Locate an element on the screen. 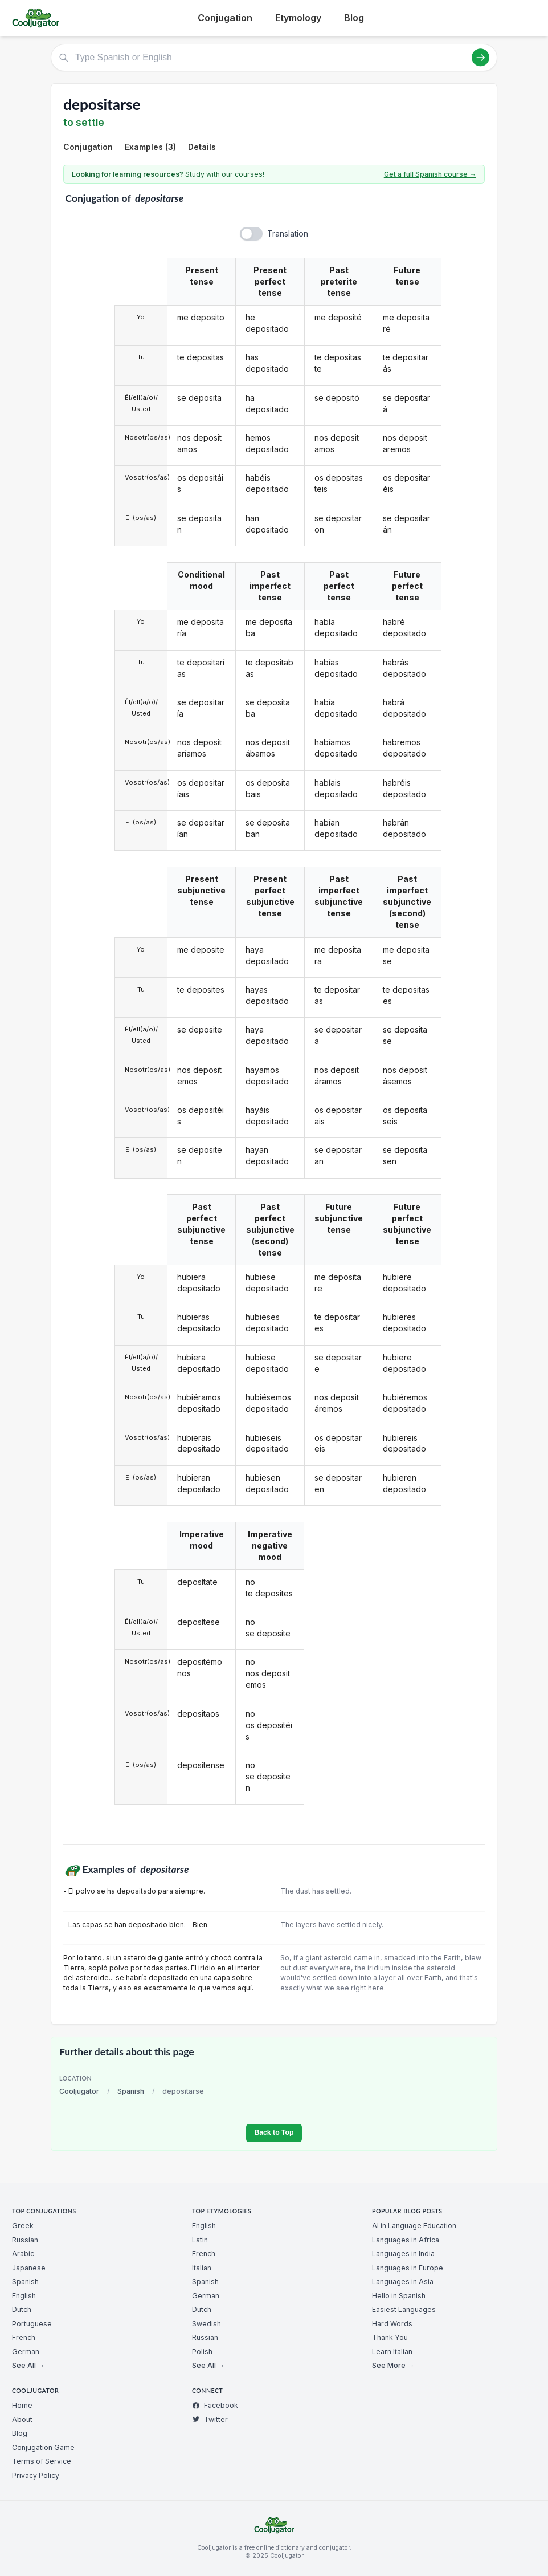 This screenshot has height=2576, width=548. Learn Italian is located at coordinates (392, 2351).